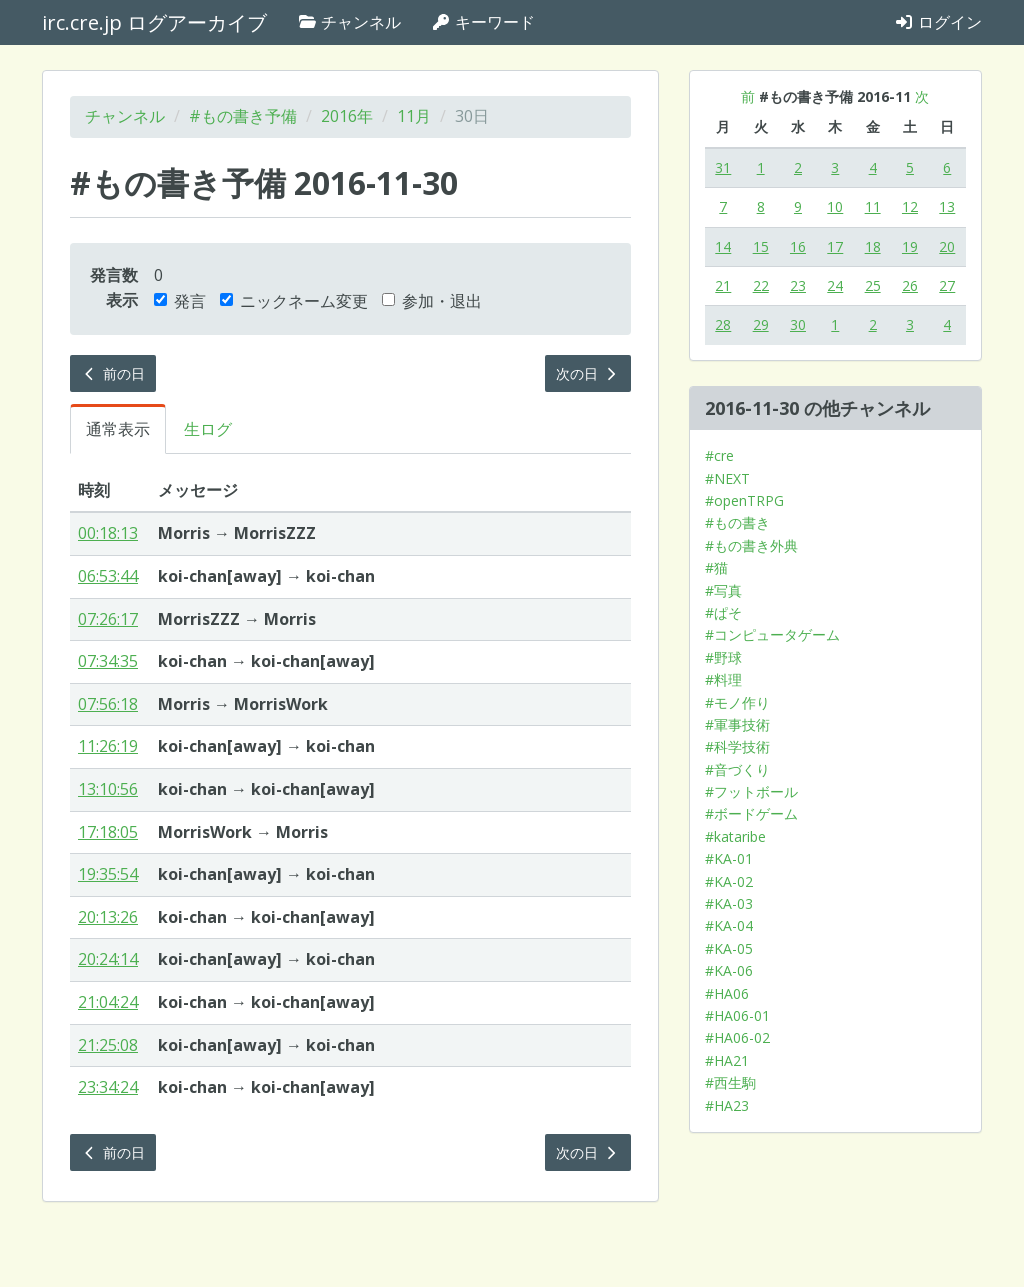  Describe the element at coordinates (798, 324) in the screenshot. I see `30` at that location.